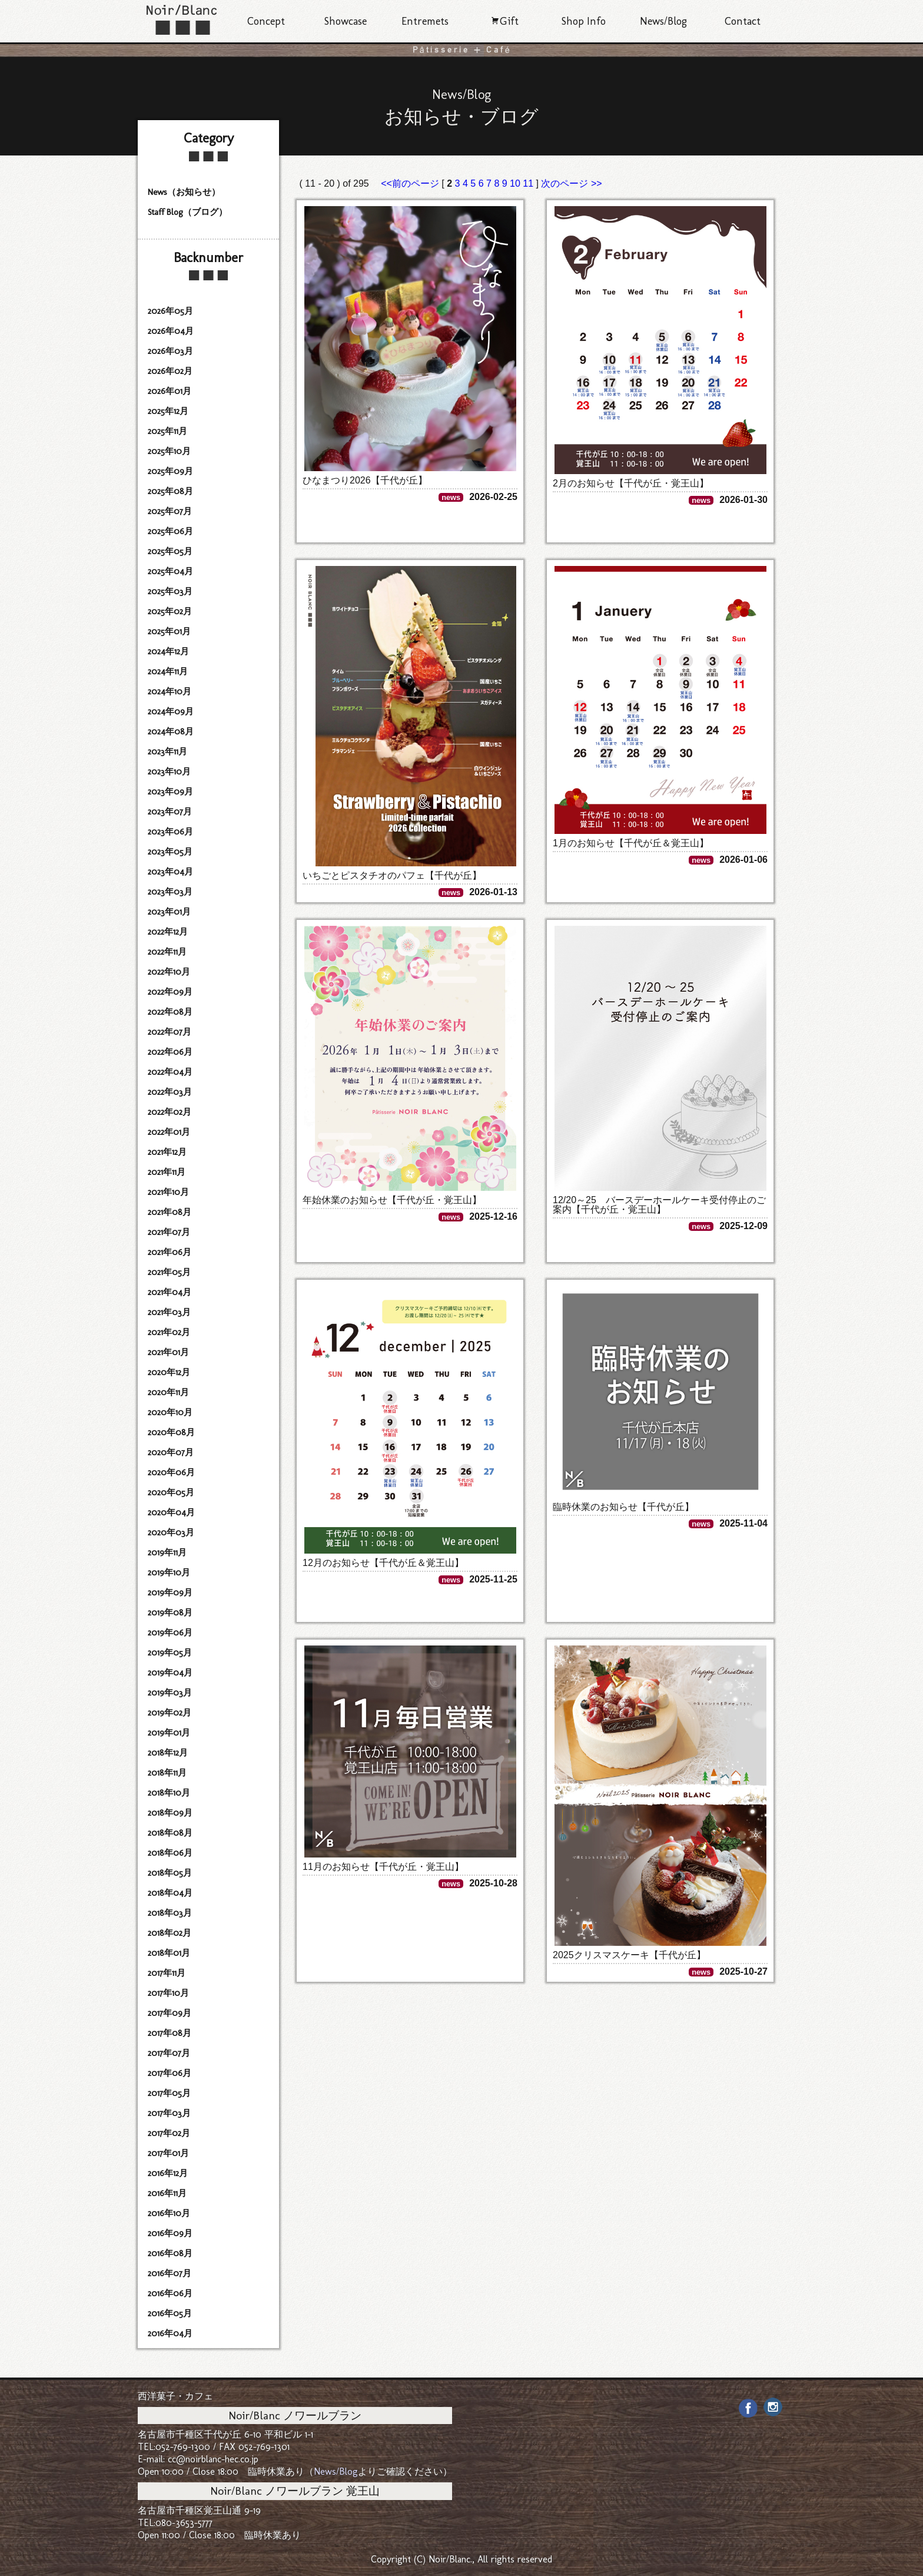  Describe the element at coordinates (170, 551) in the screenshot. I see `2025年05月` at that location.